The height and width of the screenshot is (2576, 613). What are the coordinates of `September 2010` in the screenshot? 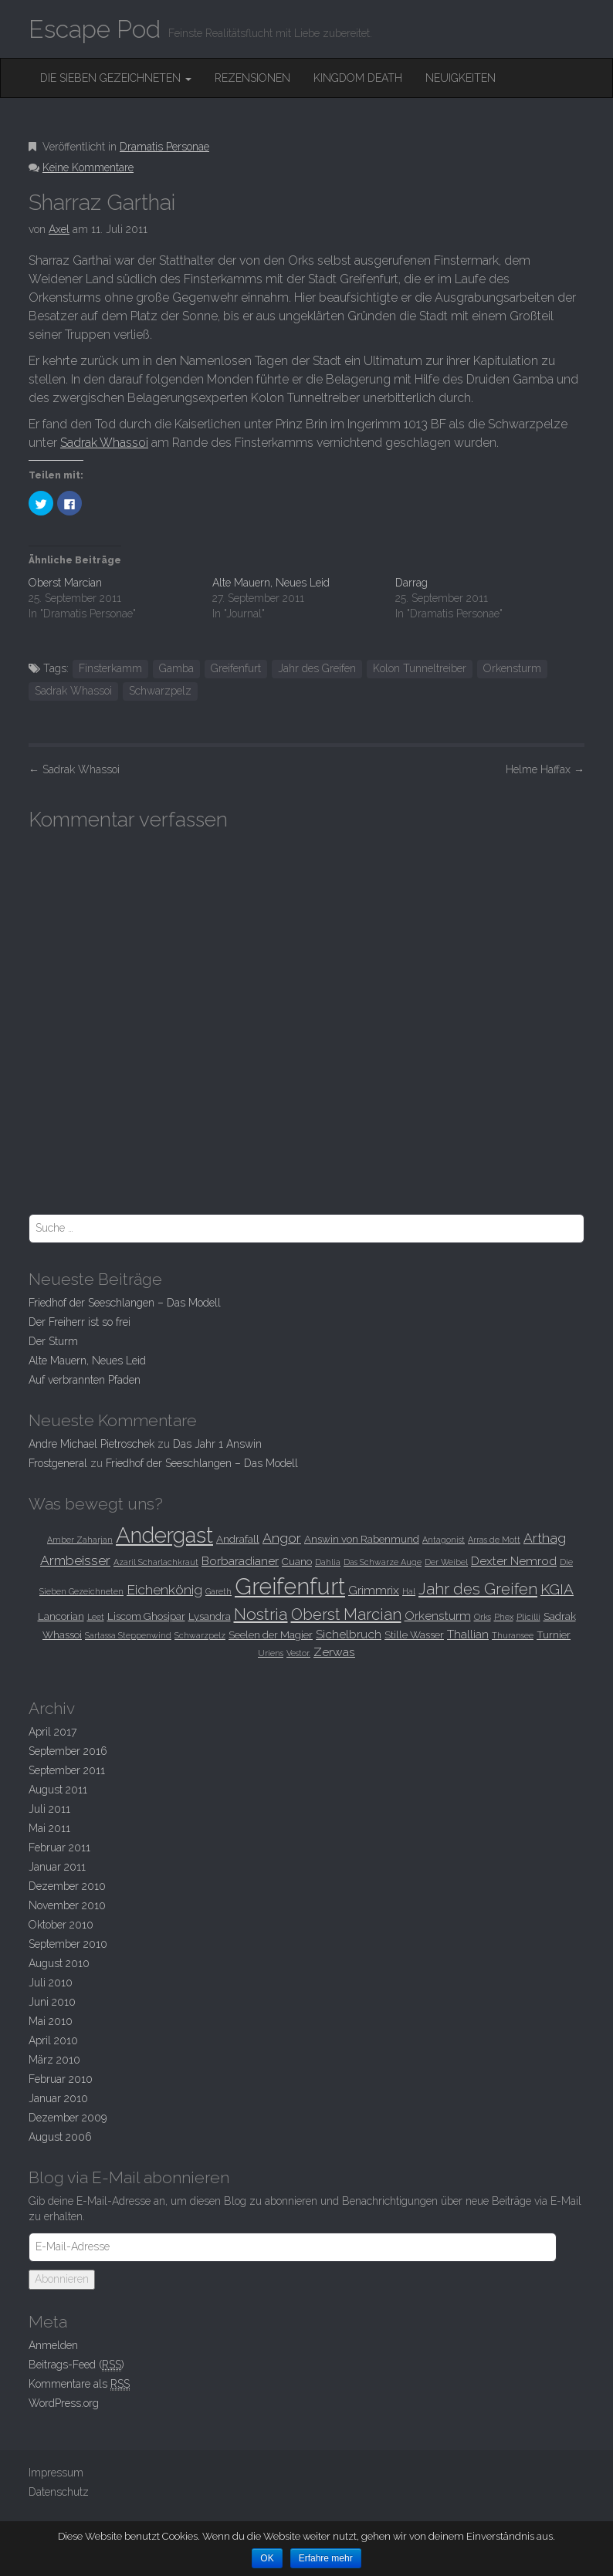 It's located at (68, 1944).